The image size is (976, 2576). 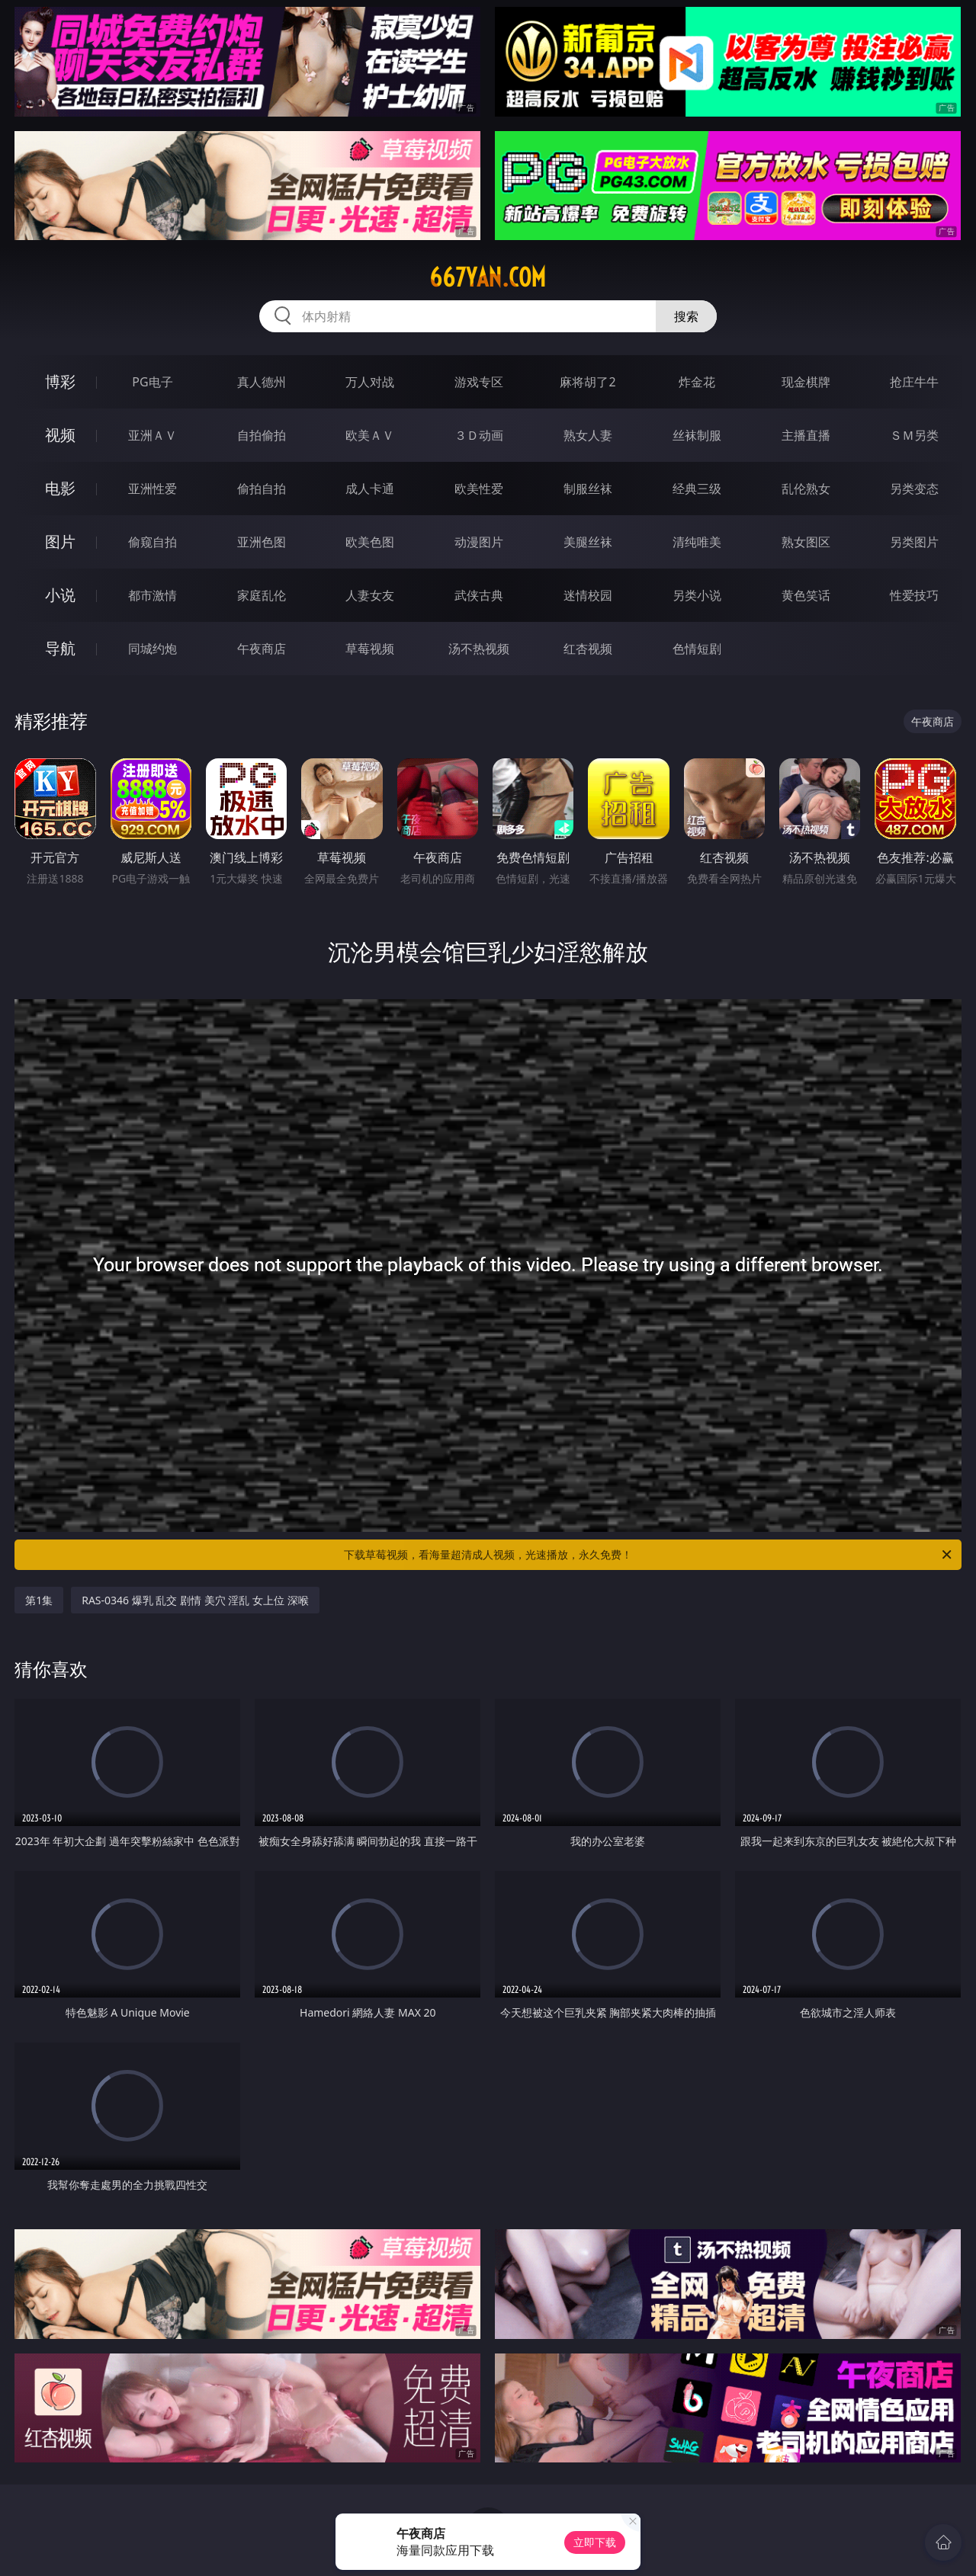 What do you see at coordinates (152, 648) in the screenshot?
I see `同城约炮` at bounding box center [152, 648].